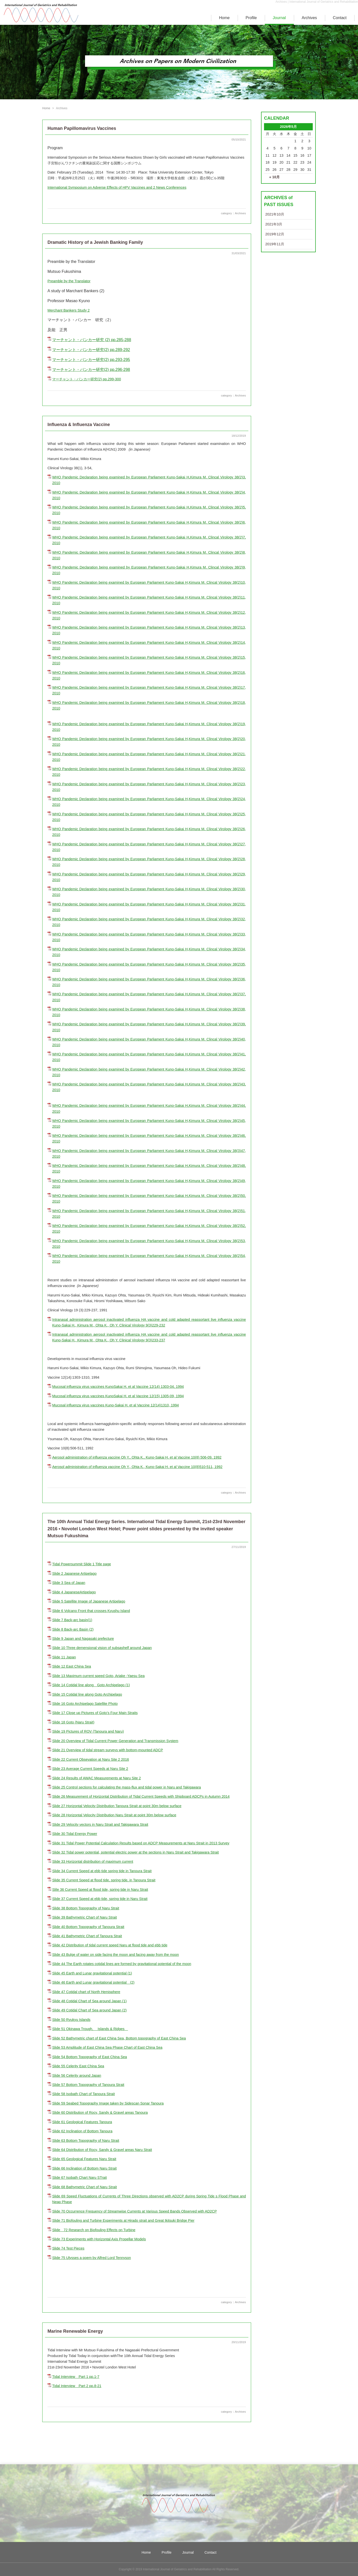 Image resolution: width=358 pixels, height=2576 pixels. What do you see at coordinates (149, 525) in the screenshot?
I see `WHO Pandemic Declaration being examined by European Parliament Kuno-Sakai H,Kimura M. Clincal Virology 38(2)6, 2010` at bounding box center [149, 525].